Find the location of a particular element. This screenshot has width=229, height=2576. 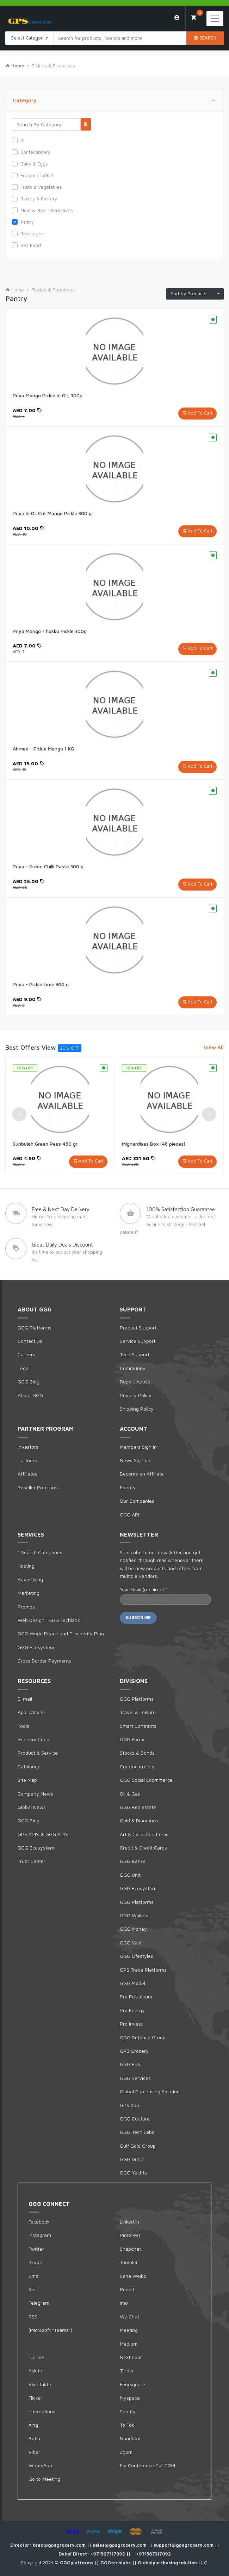

Partners is located at coordinates (27, 1460).